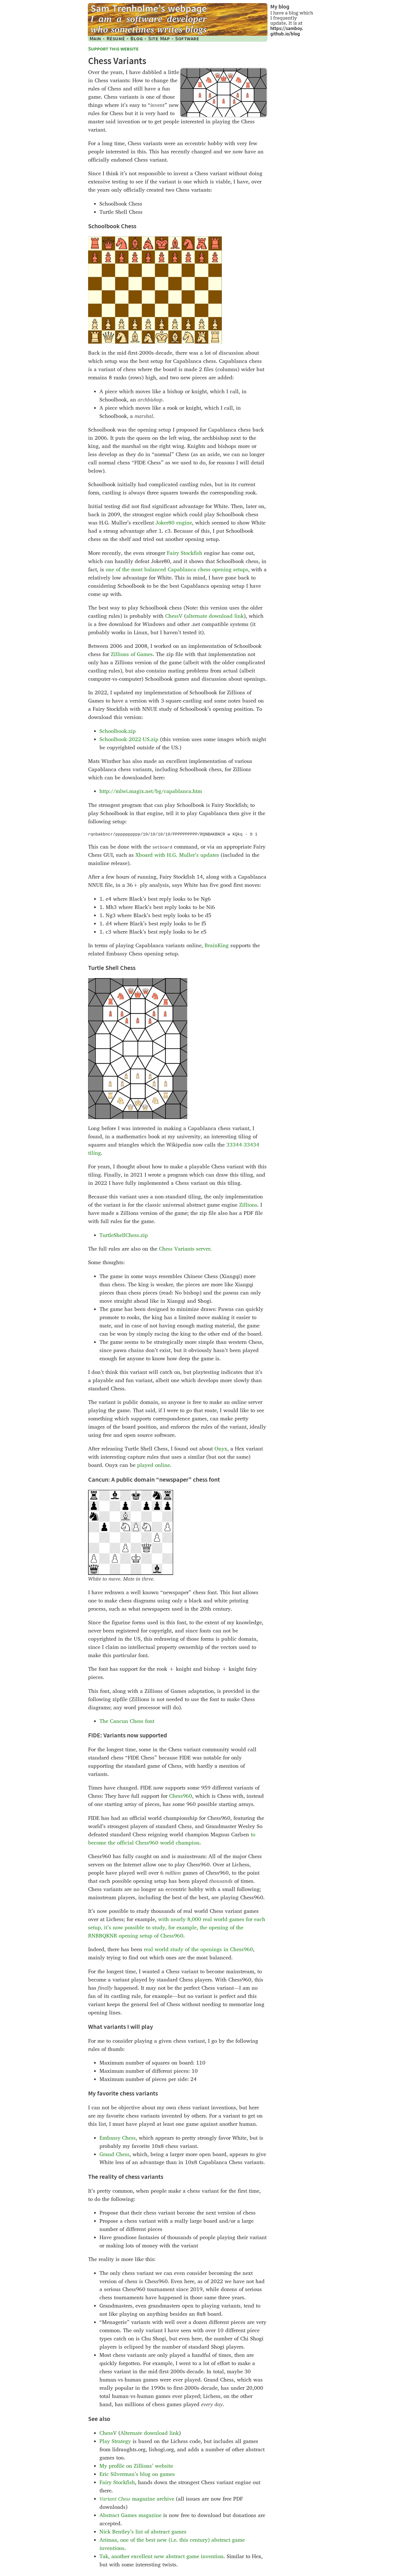  I want to click on The Cancun Chess font, so click(126, 1721).